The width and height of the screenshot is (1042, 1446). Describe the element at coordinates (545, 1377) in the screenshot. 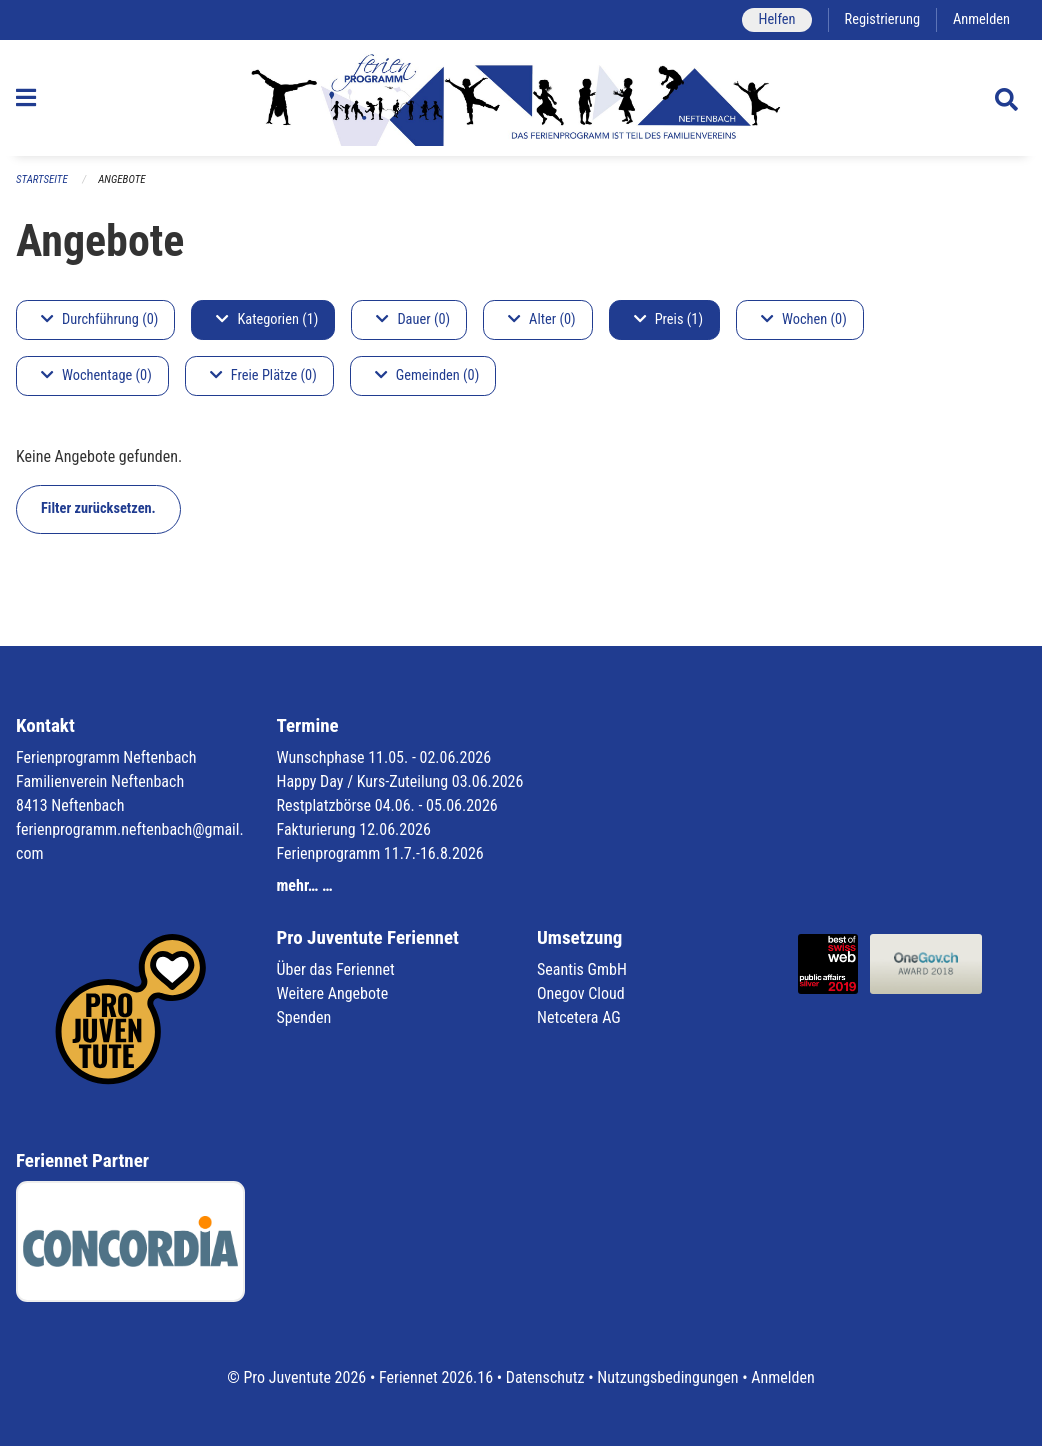

I see `Datenschutz` at that location.